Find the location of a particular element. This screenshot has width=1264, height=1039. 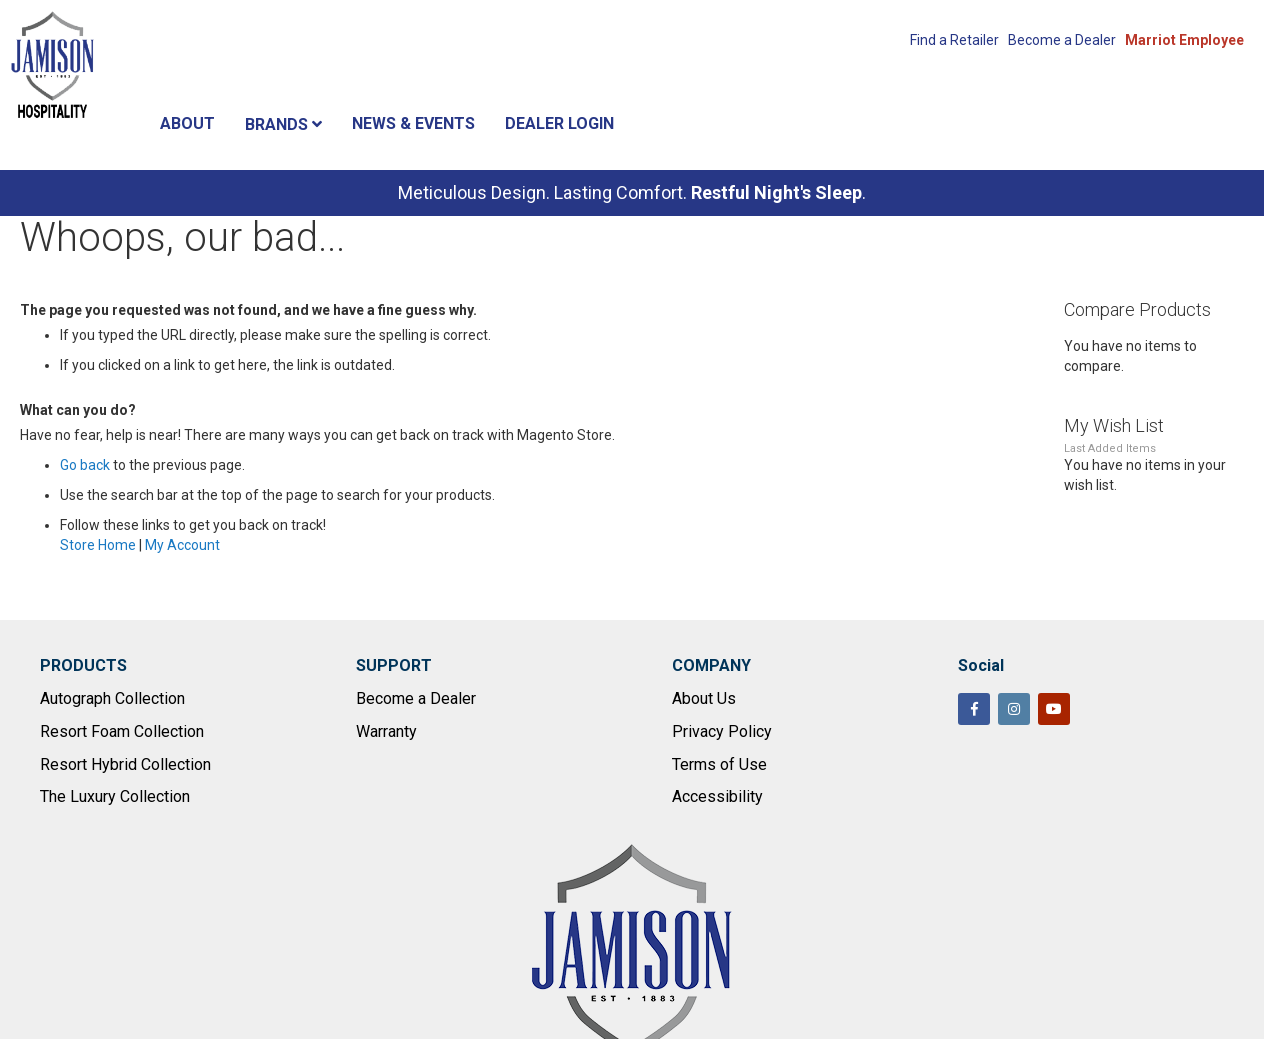

The Luxury Collection is located at coordinates (115, 796).